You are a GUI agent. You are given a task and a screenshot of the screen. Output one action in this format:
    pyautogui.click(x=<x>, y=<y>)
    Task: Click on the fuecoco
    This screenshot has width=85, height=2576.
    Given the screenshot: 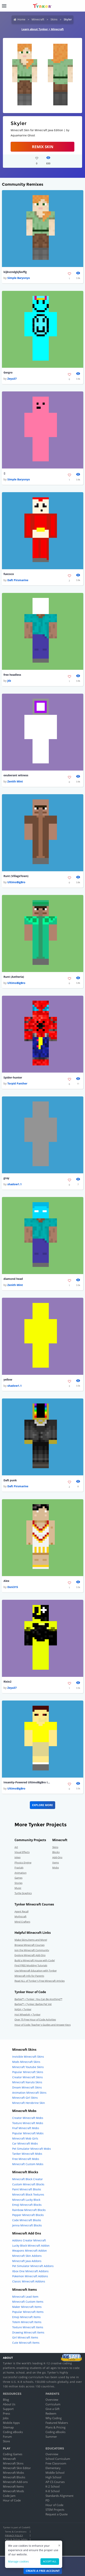 What is the action you would take?
    pyautogui.click(x=8, y=574)
    